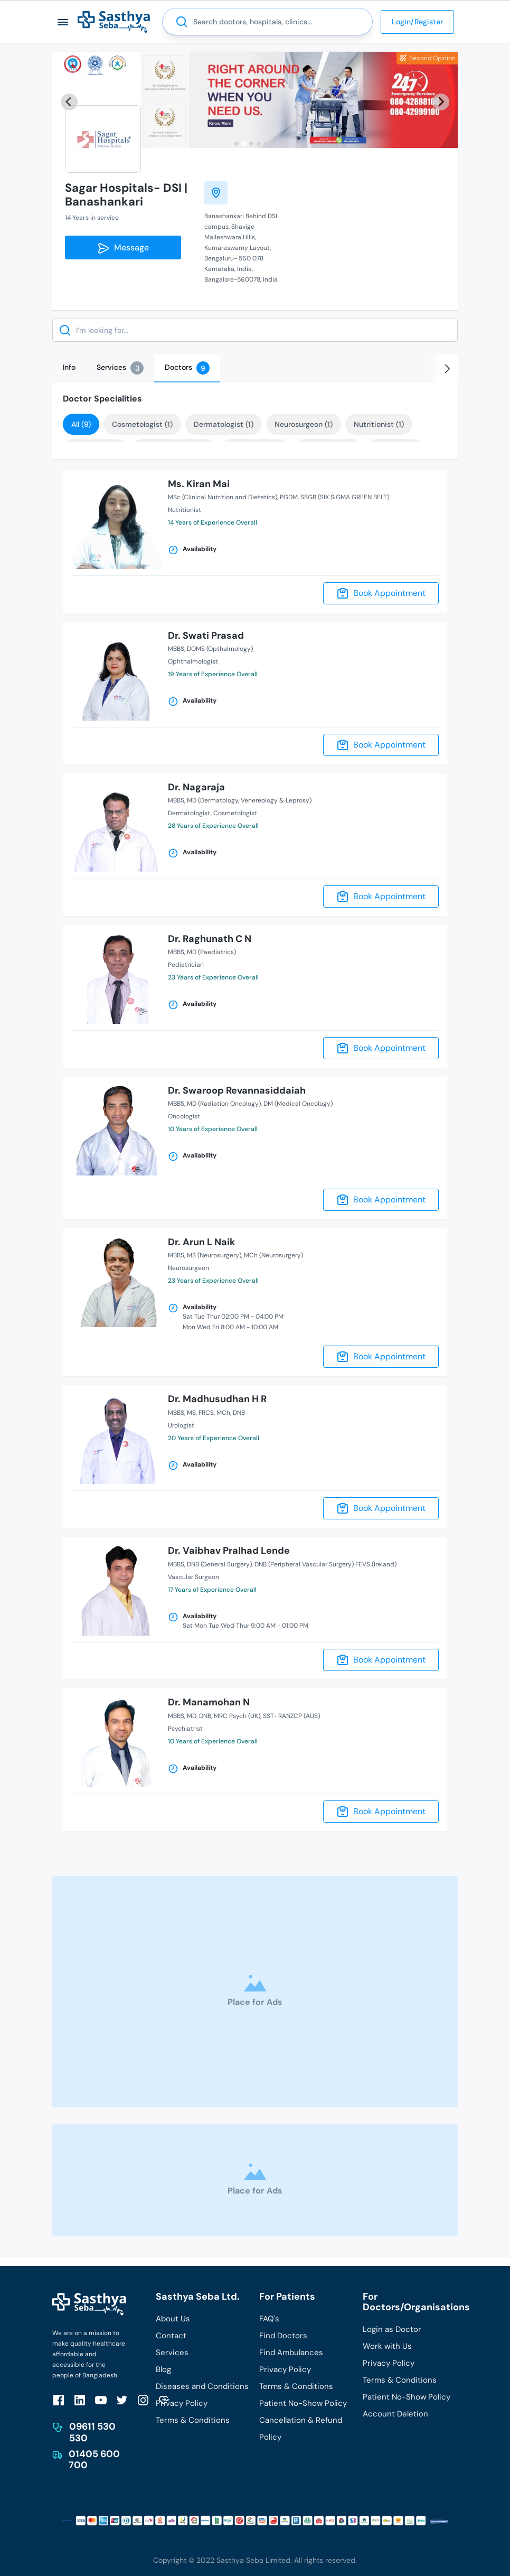  I want to click on 09611 530 530, so click(92, 2432).